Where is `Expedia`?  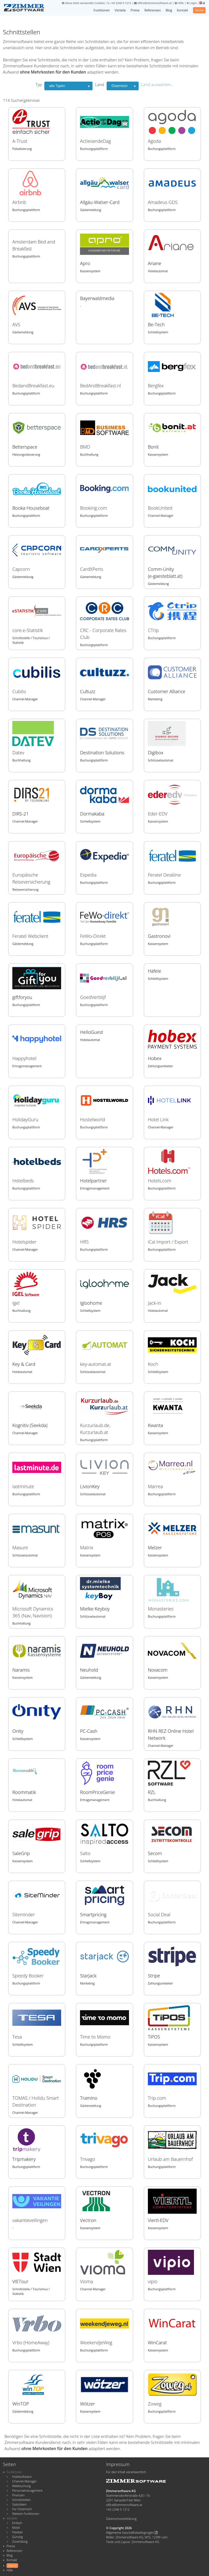
Expedia is located at coordinates (88, 875).